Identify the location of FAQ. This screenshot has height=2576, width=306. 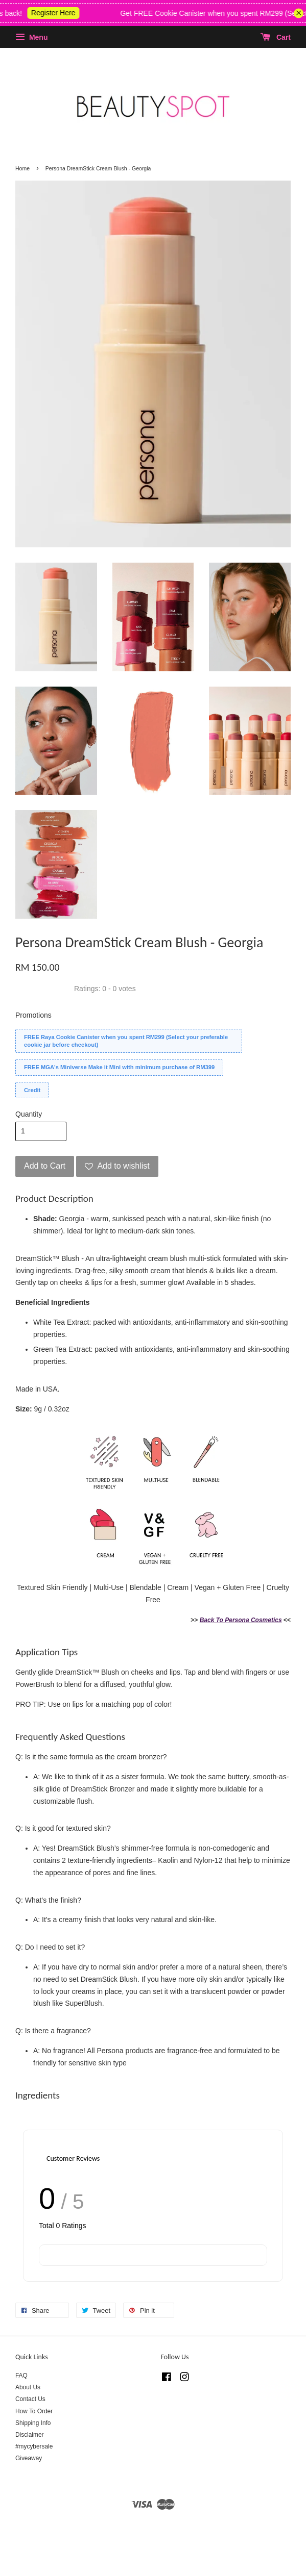
(21, 2375).